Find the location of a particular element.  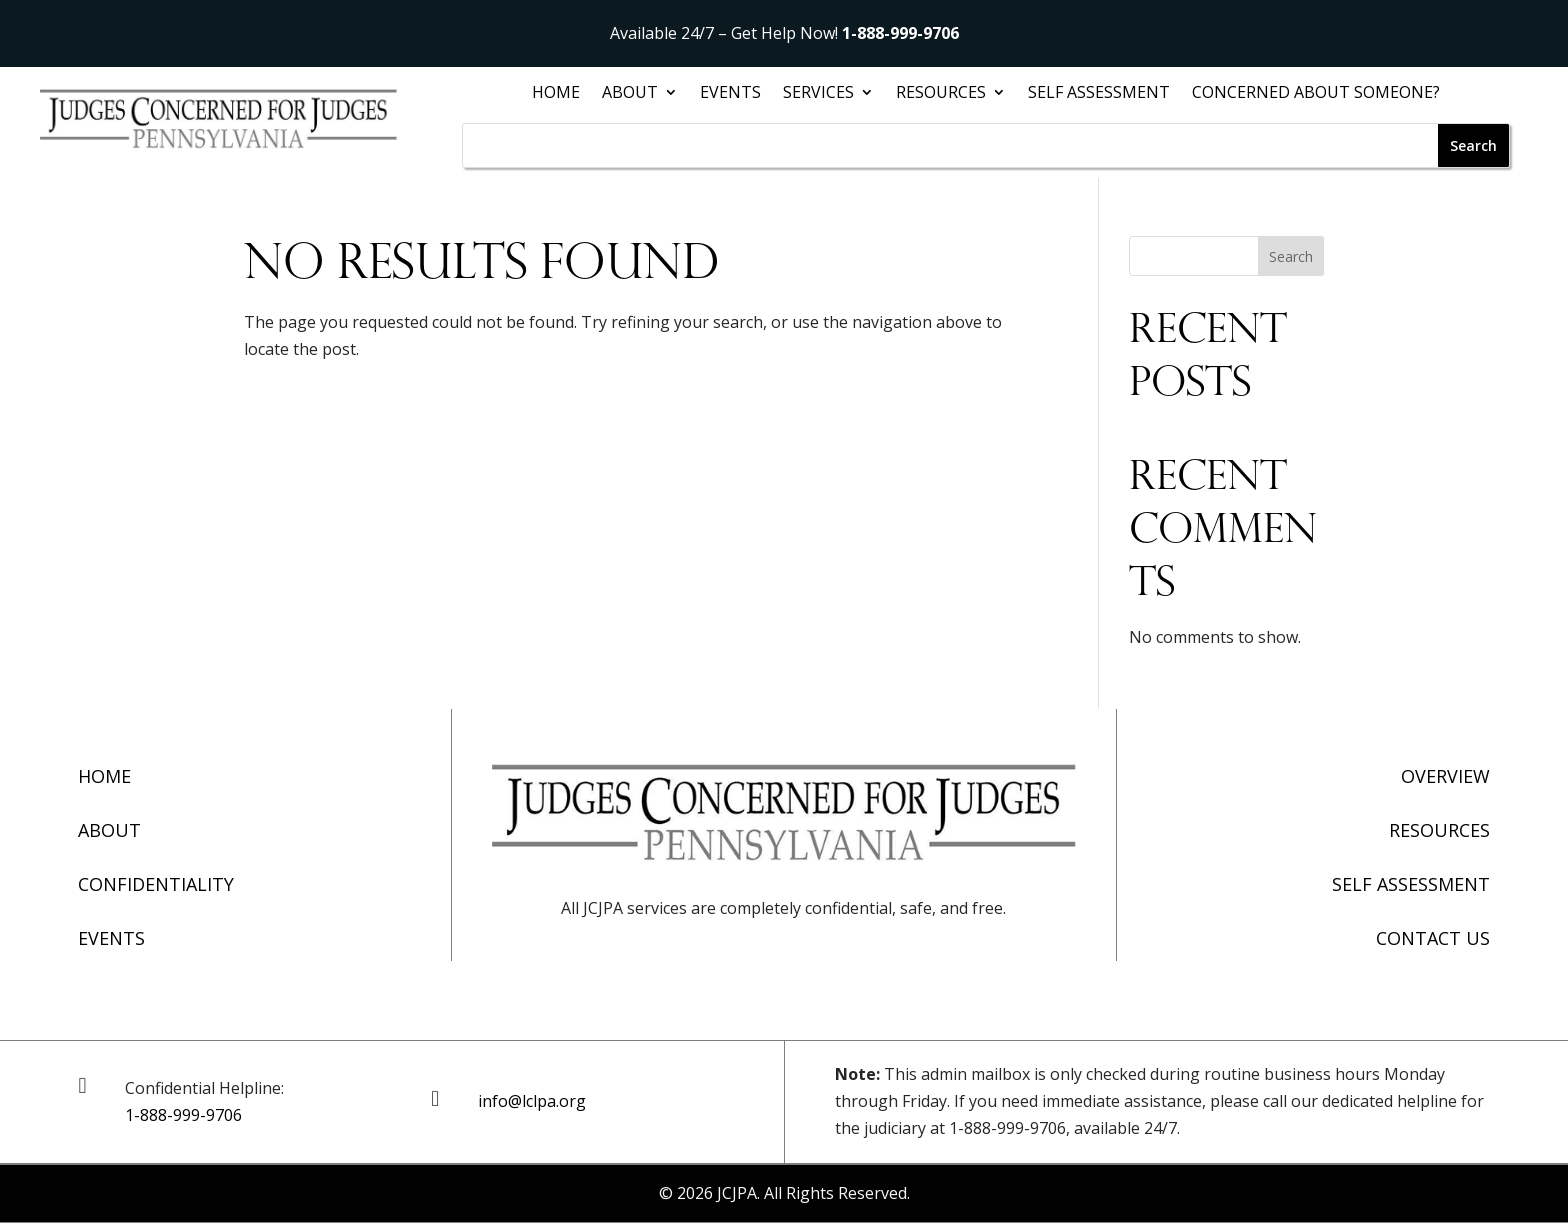

Services is located at coordinates (818, 94).